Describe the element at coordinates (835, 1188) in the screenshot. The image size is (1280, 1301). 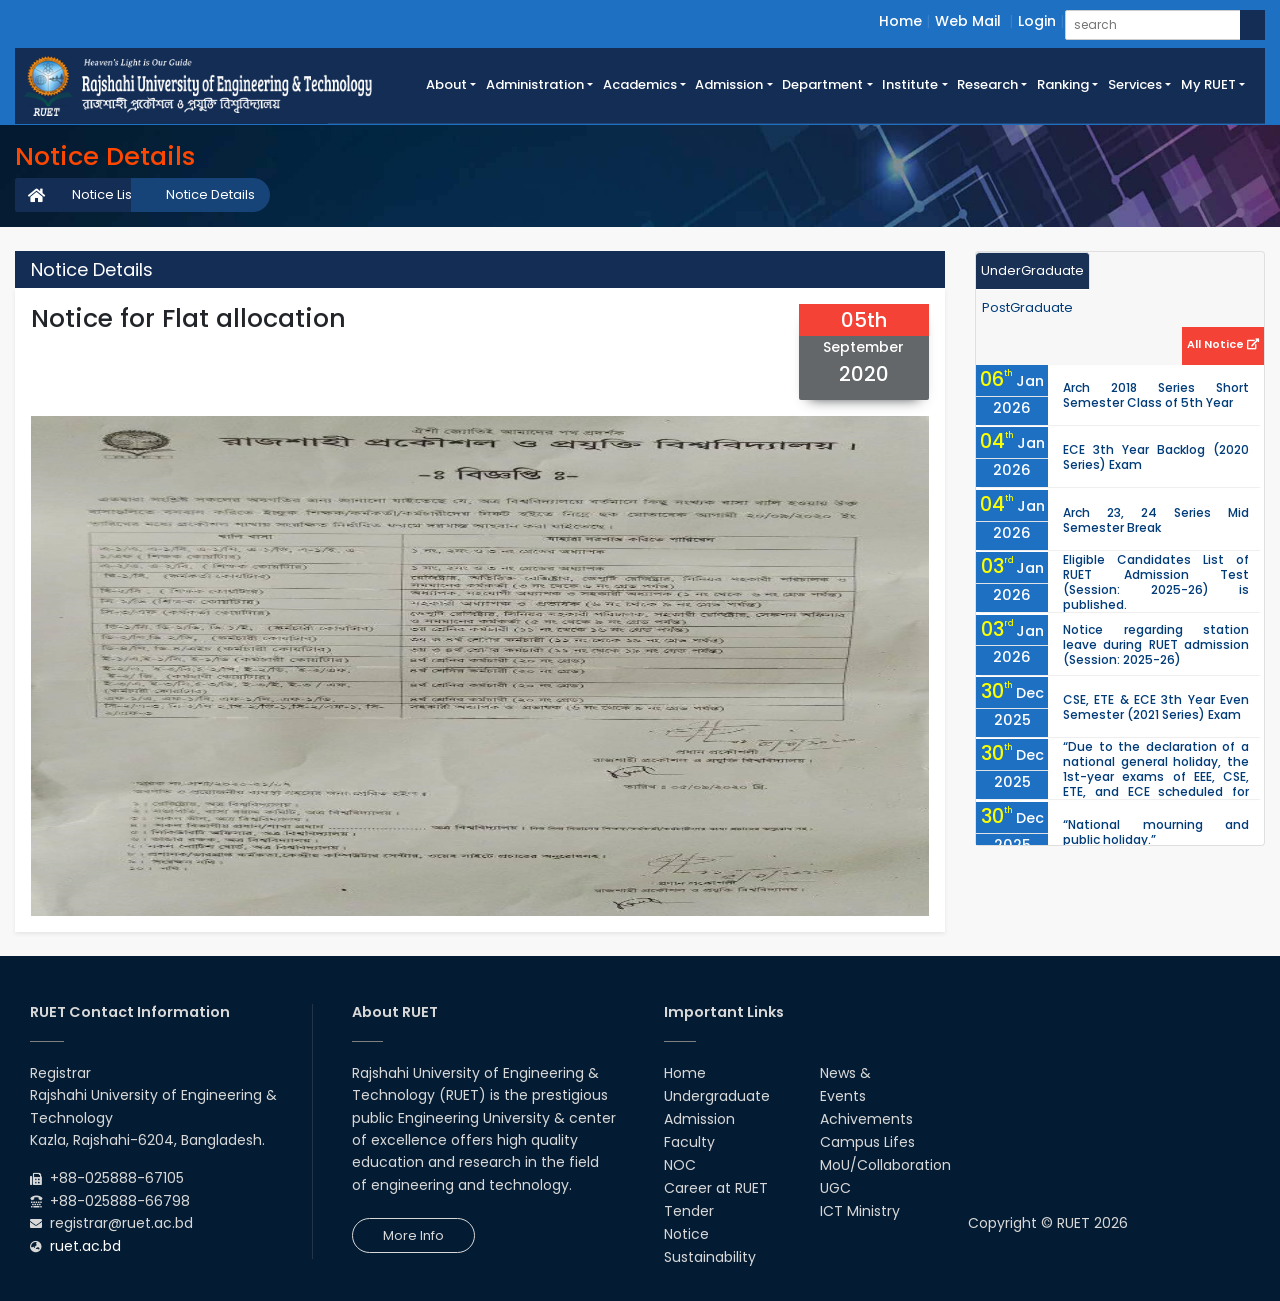
I see `UGC` at that location.